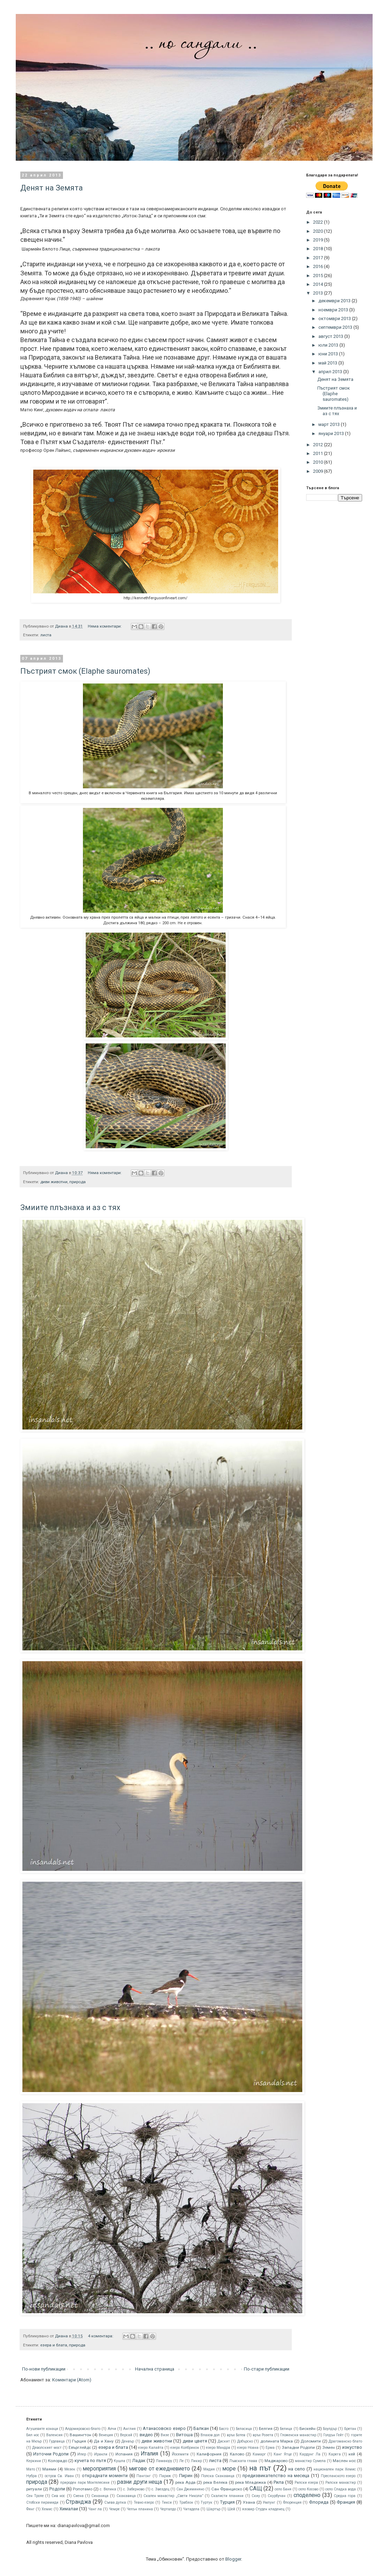 The height and width of the screenshot is (2576, 388). Describe the element at coordinates (190, 2489) in the screenshot. I see `Сан Джиминяно` at that location.